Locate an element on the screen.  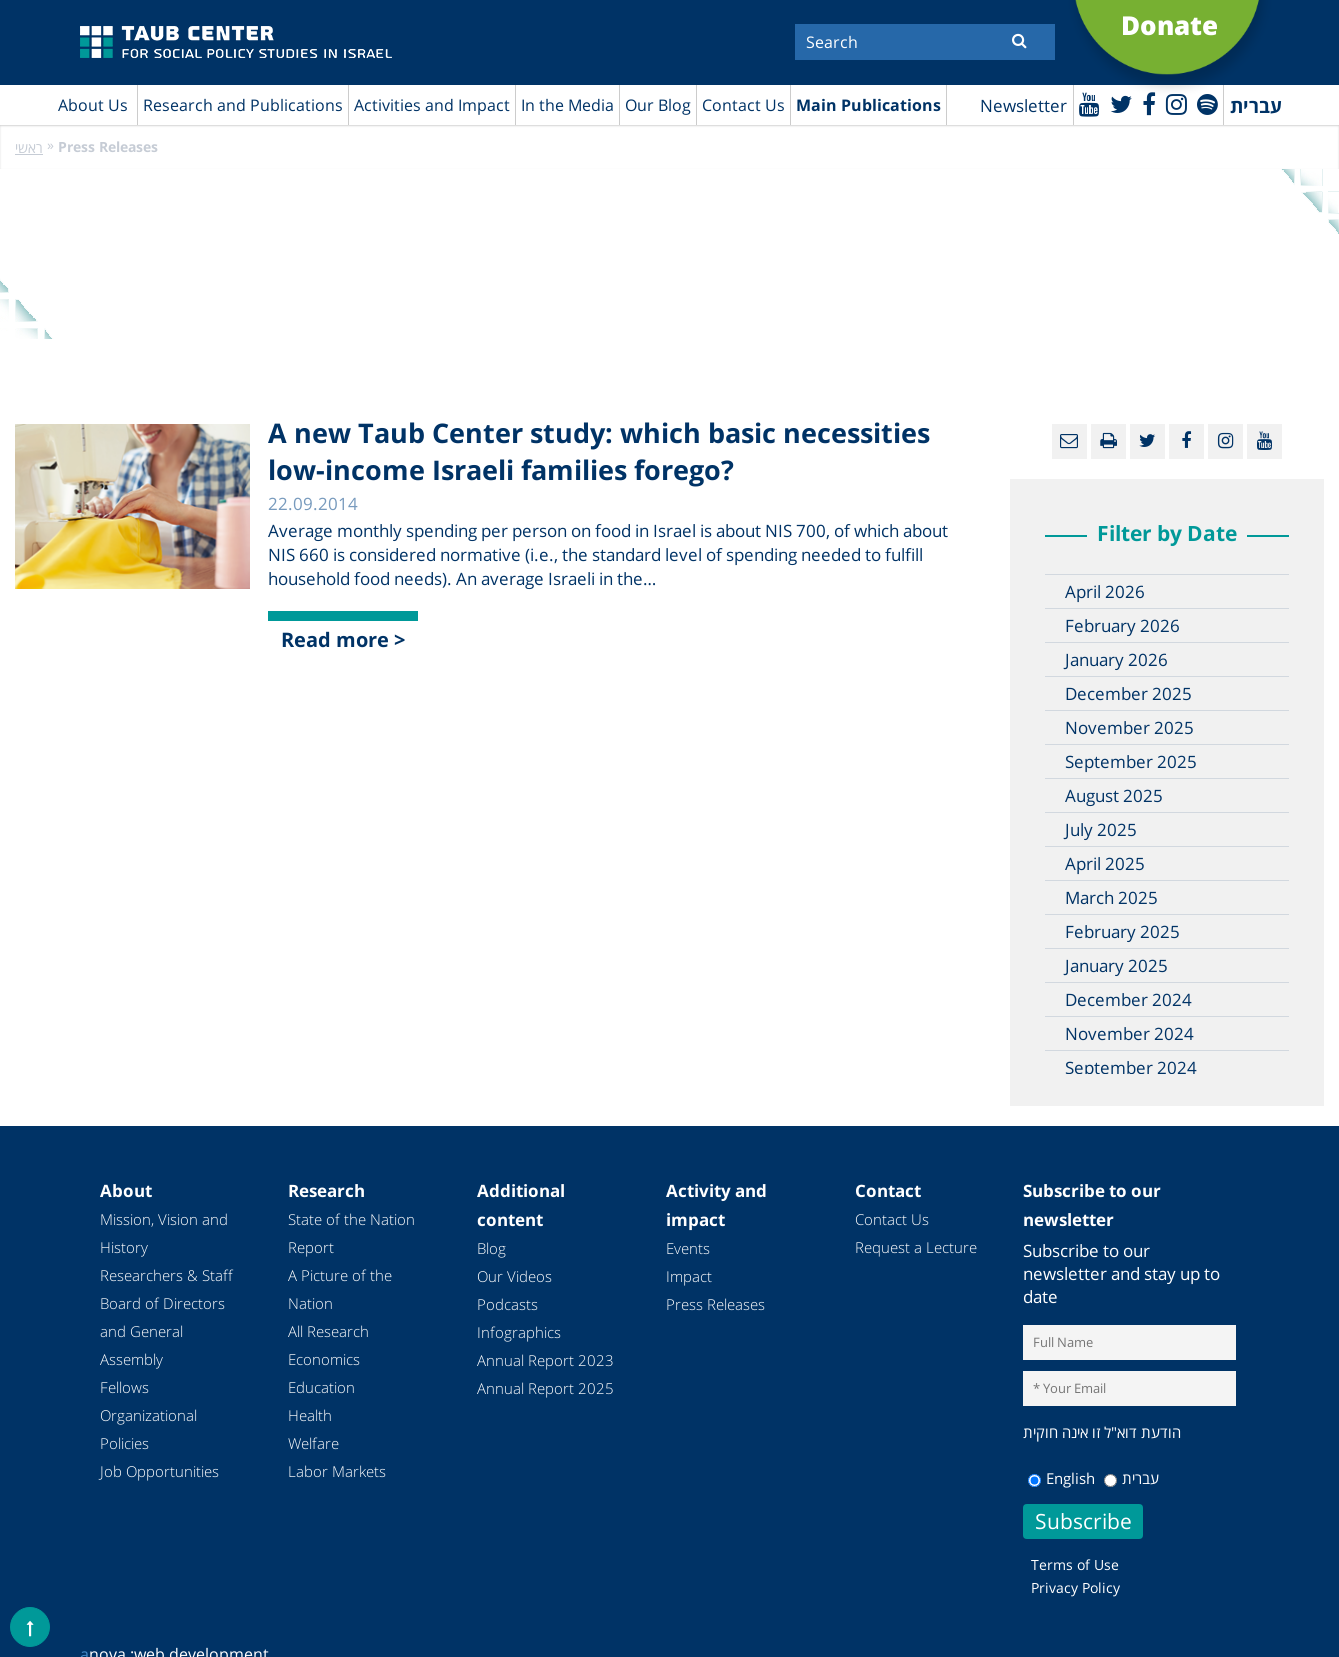
Board of Directors and General Assembly is located at coordinates (162, 1331).